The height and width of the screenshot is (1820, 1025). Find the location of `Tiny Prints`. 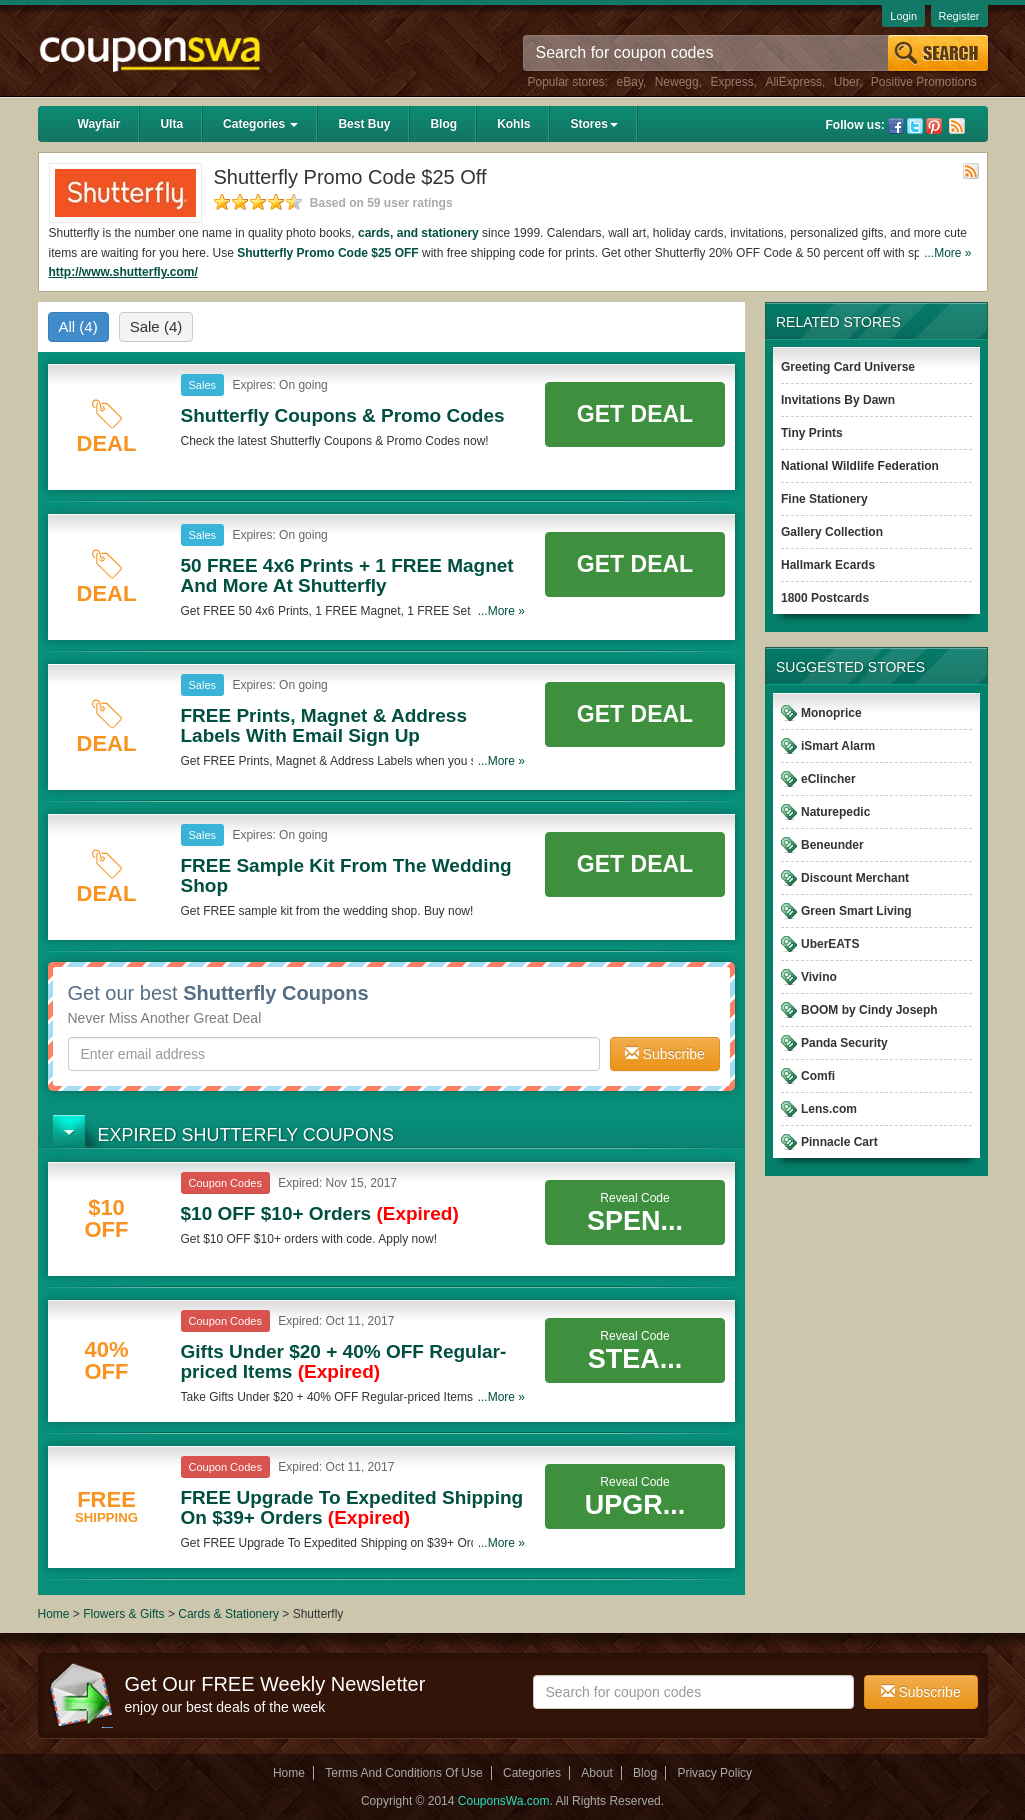

Tiny Prints is located at coordinates (812, 433).